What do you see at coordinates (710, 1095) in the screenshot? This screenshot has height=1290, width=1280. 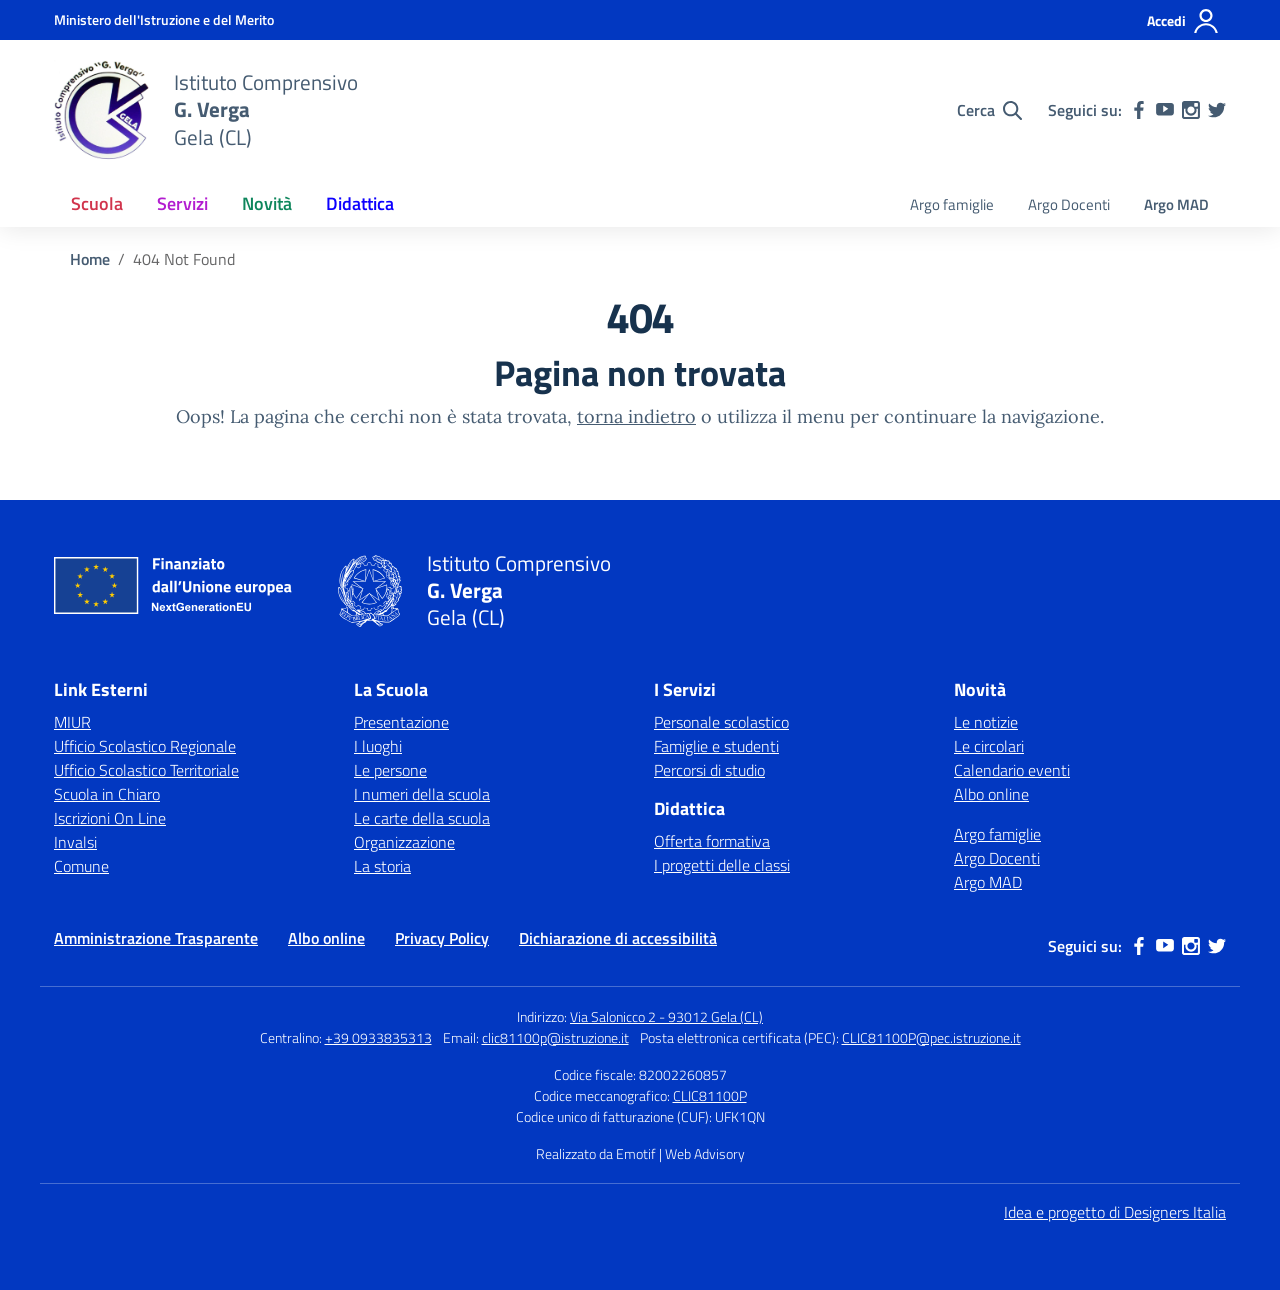 I see `CLIC81100P` at bounding box center [710, 1095].